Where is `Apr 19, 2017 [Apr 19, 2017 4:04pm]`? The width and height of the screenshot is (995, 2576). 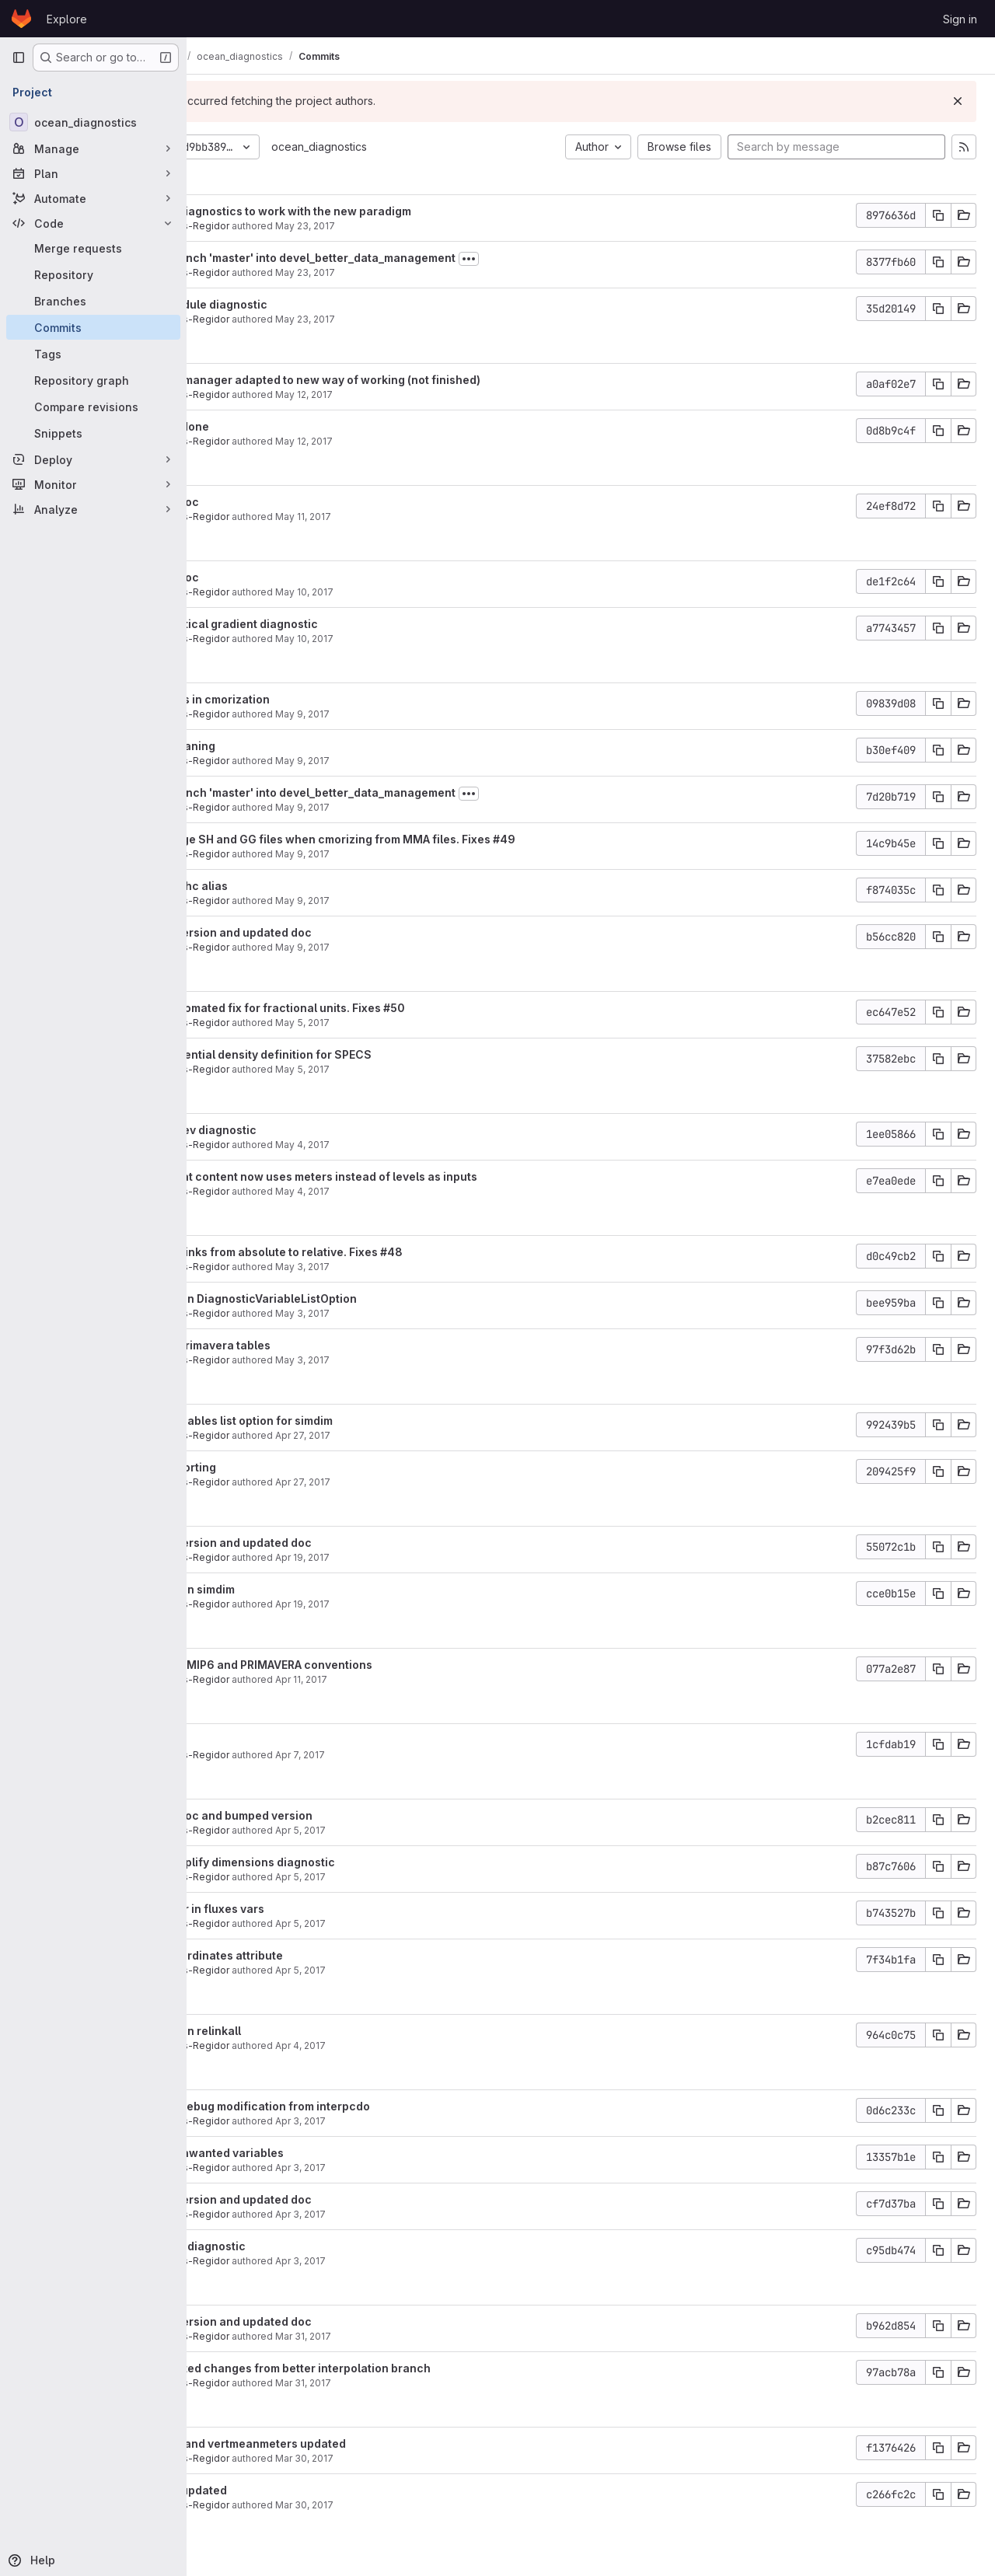 Apr 19, 2017 [Apr 19, 2017 4:04pm] is located at coordinates (409, 1557).